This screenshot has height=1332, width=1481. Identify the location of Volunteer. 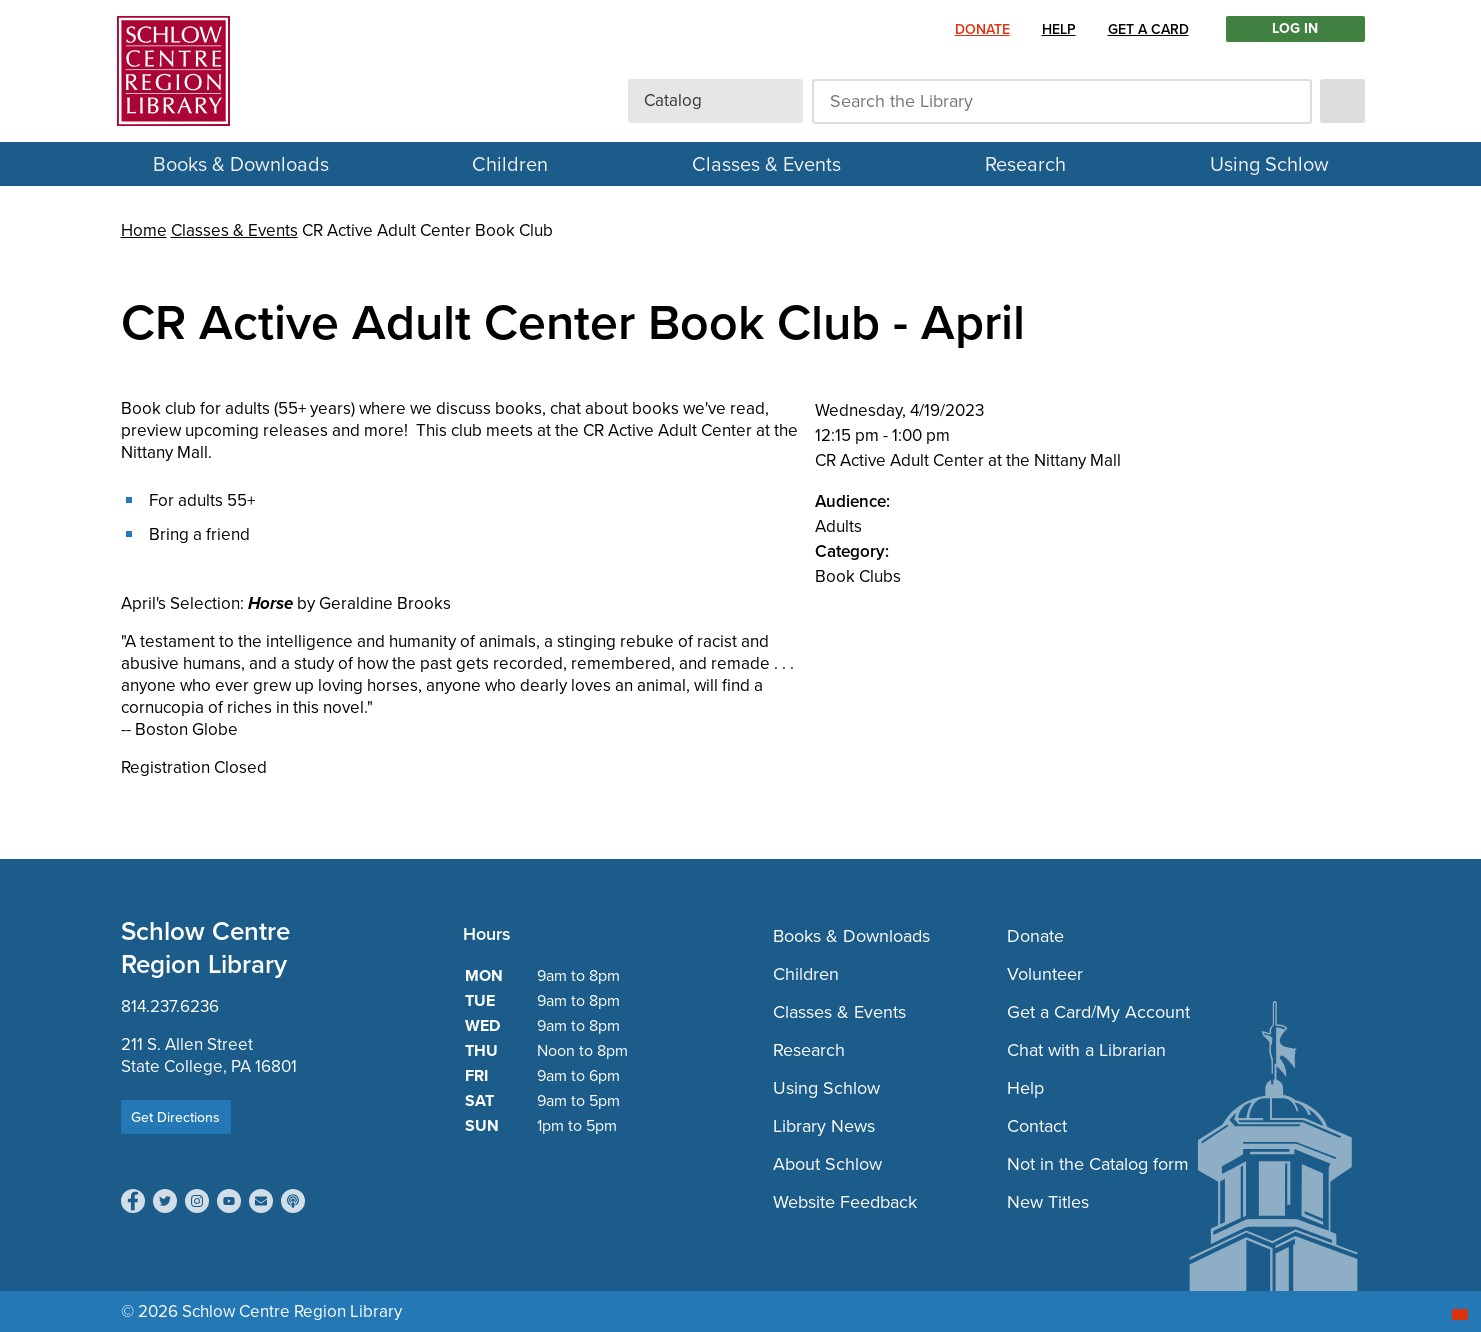
(1045, 974).